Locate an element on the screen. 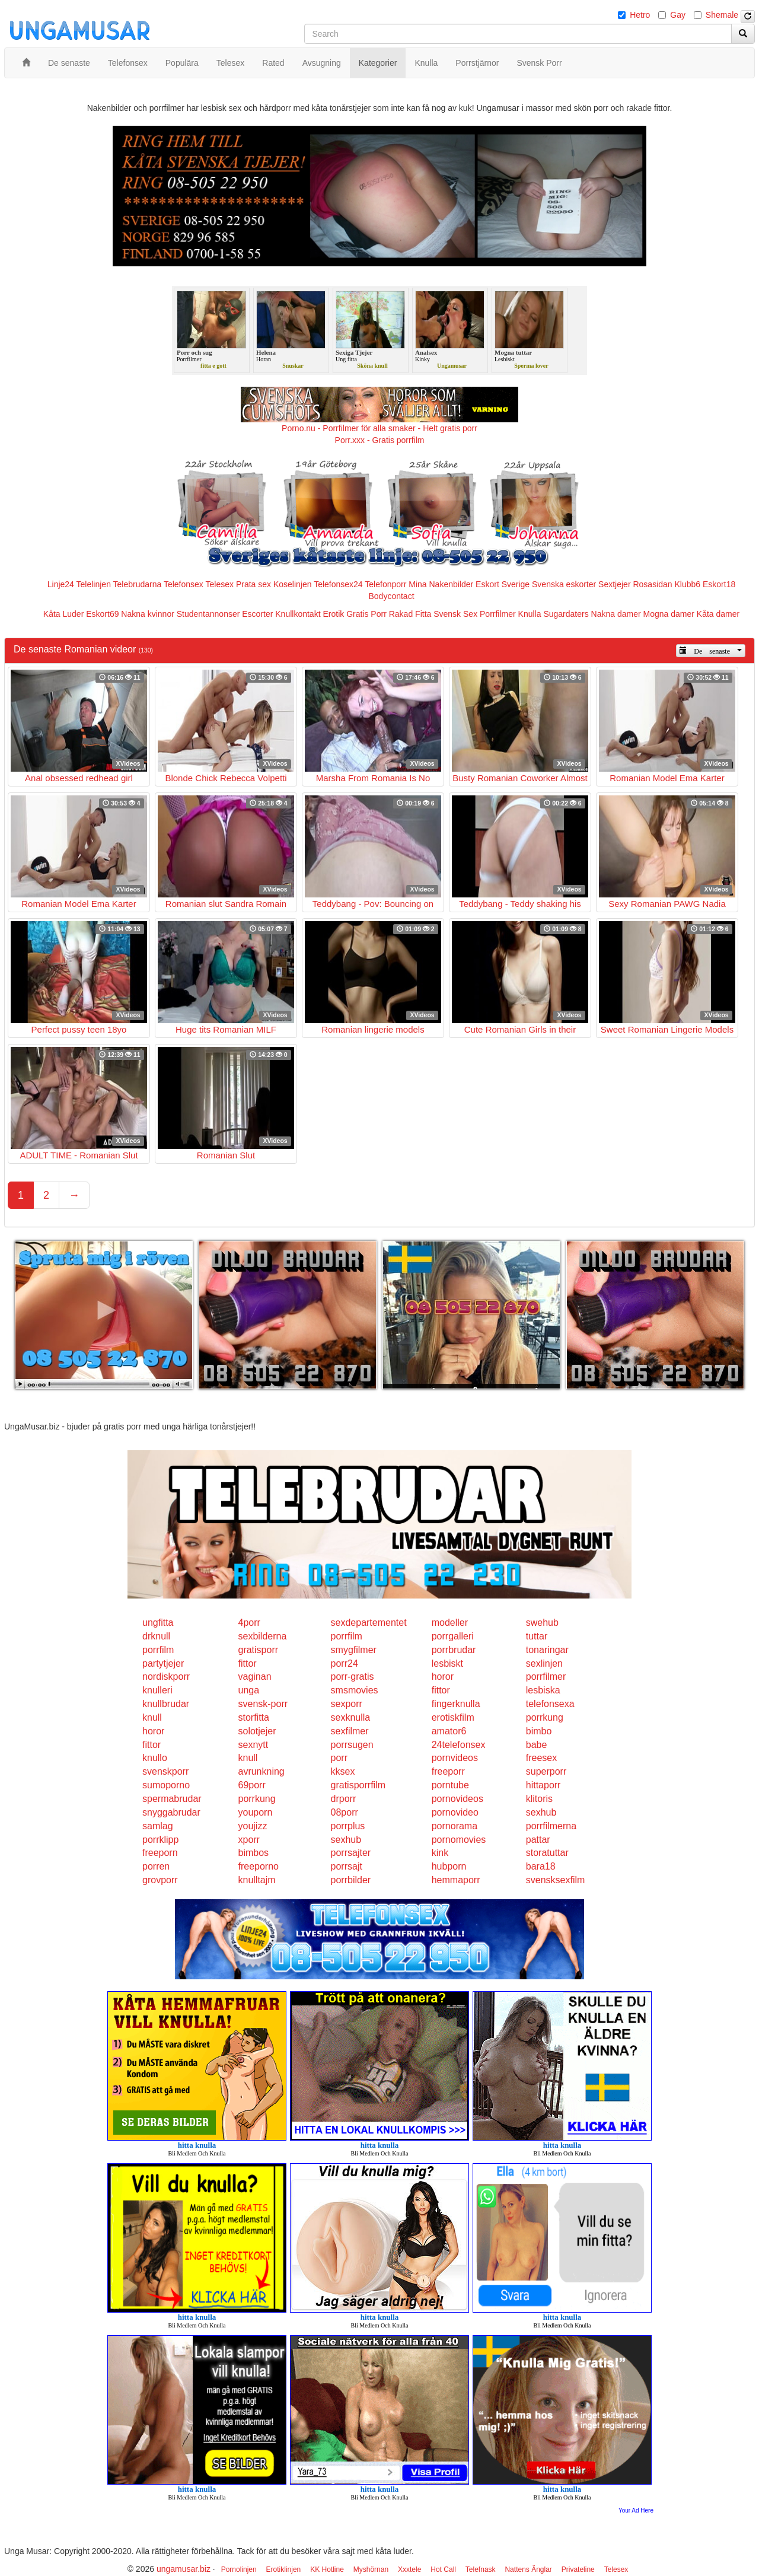 The image size is (759, 2576). youjizz is located at coordinates (252, 1826).